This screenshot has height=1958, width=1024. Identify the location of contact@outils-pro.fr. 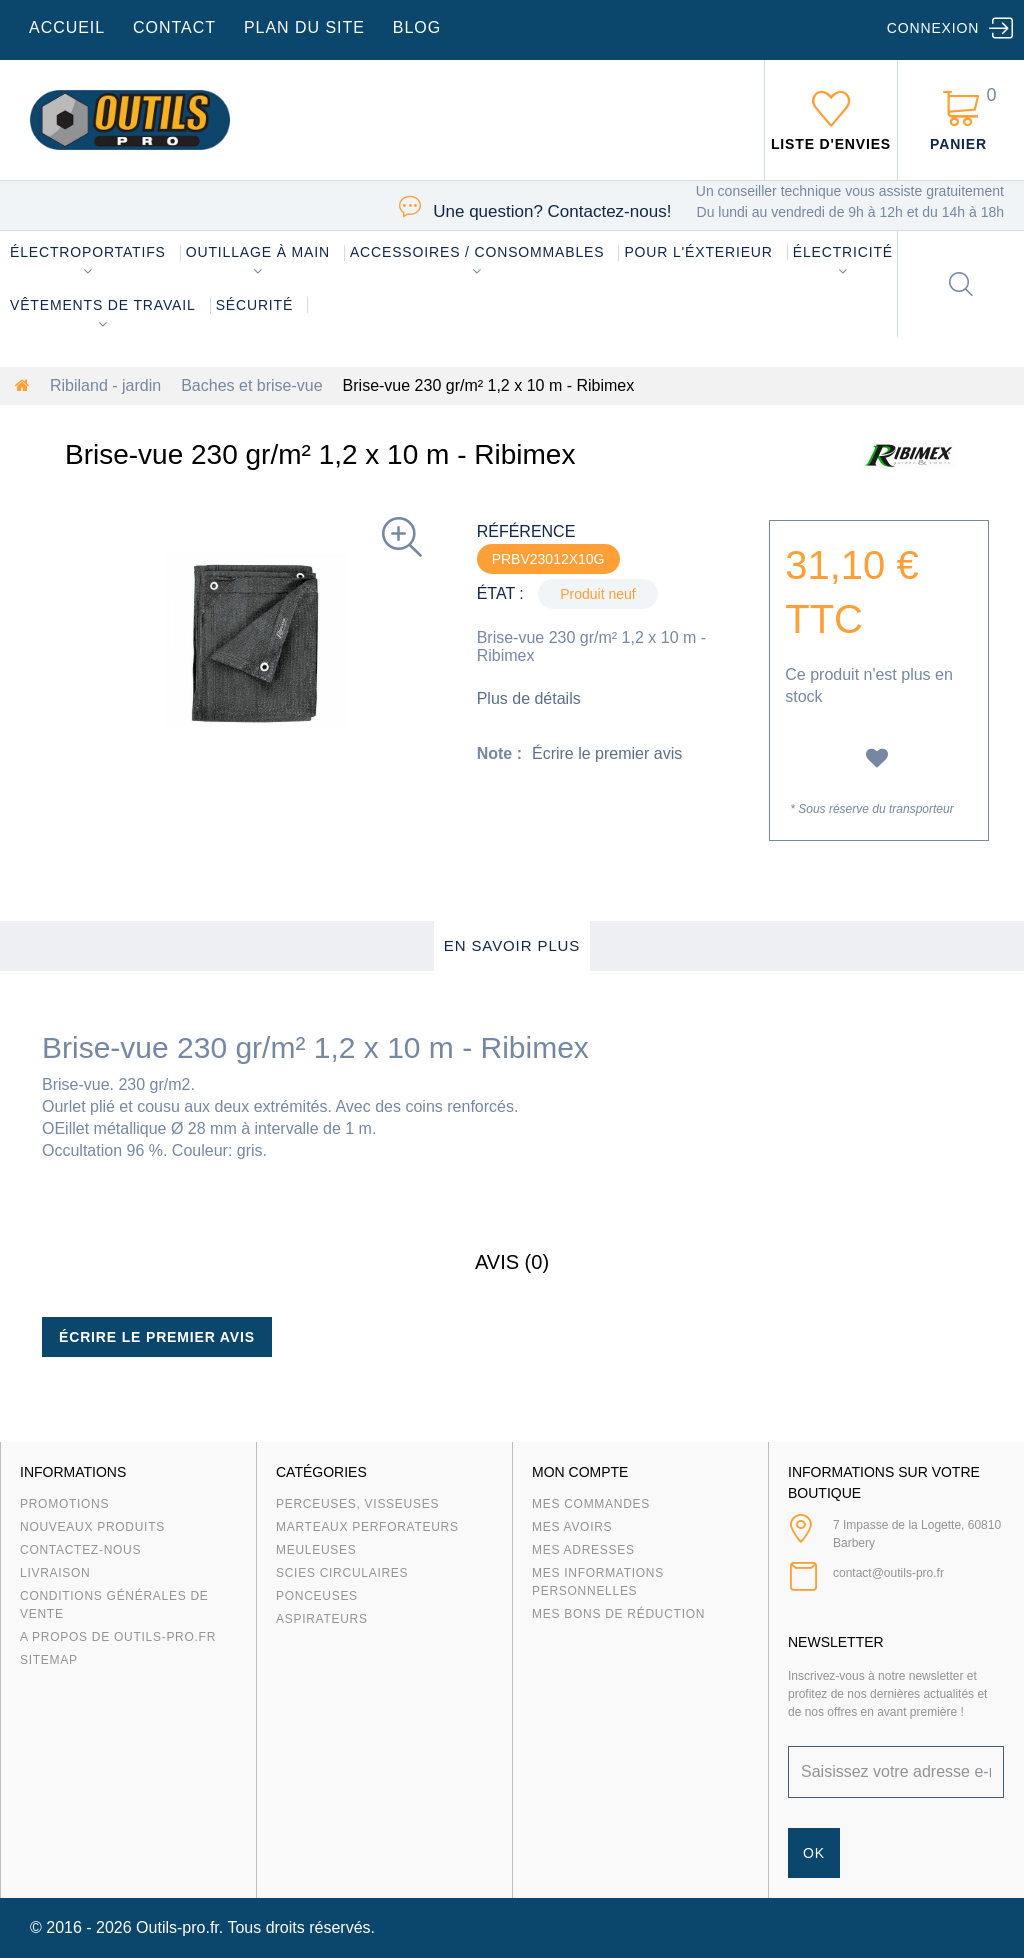
(888, 1573).